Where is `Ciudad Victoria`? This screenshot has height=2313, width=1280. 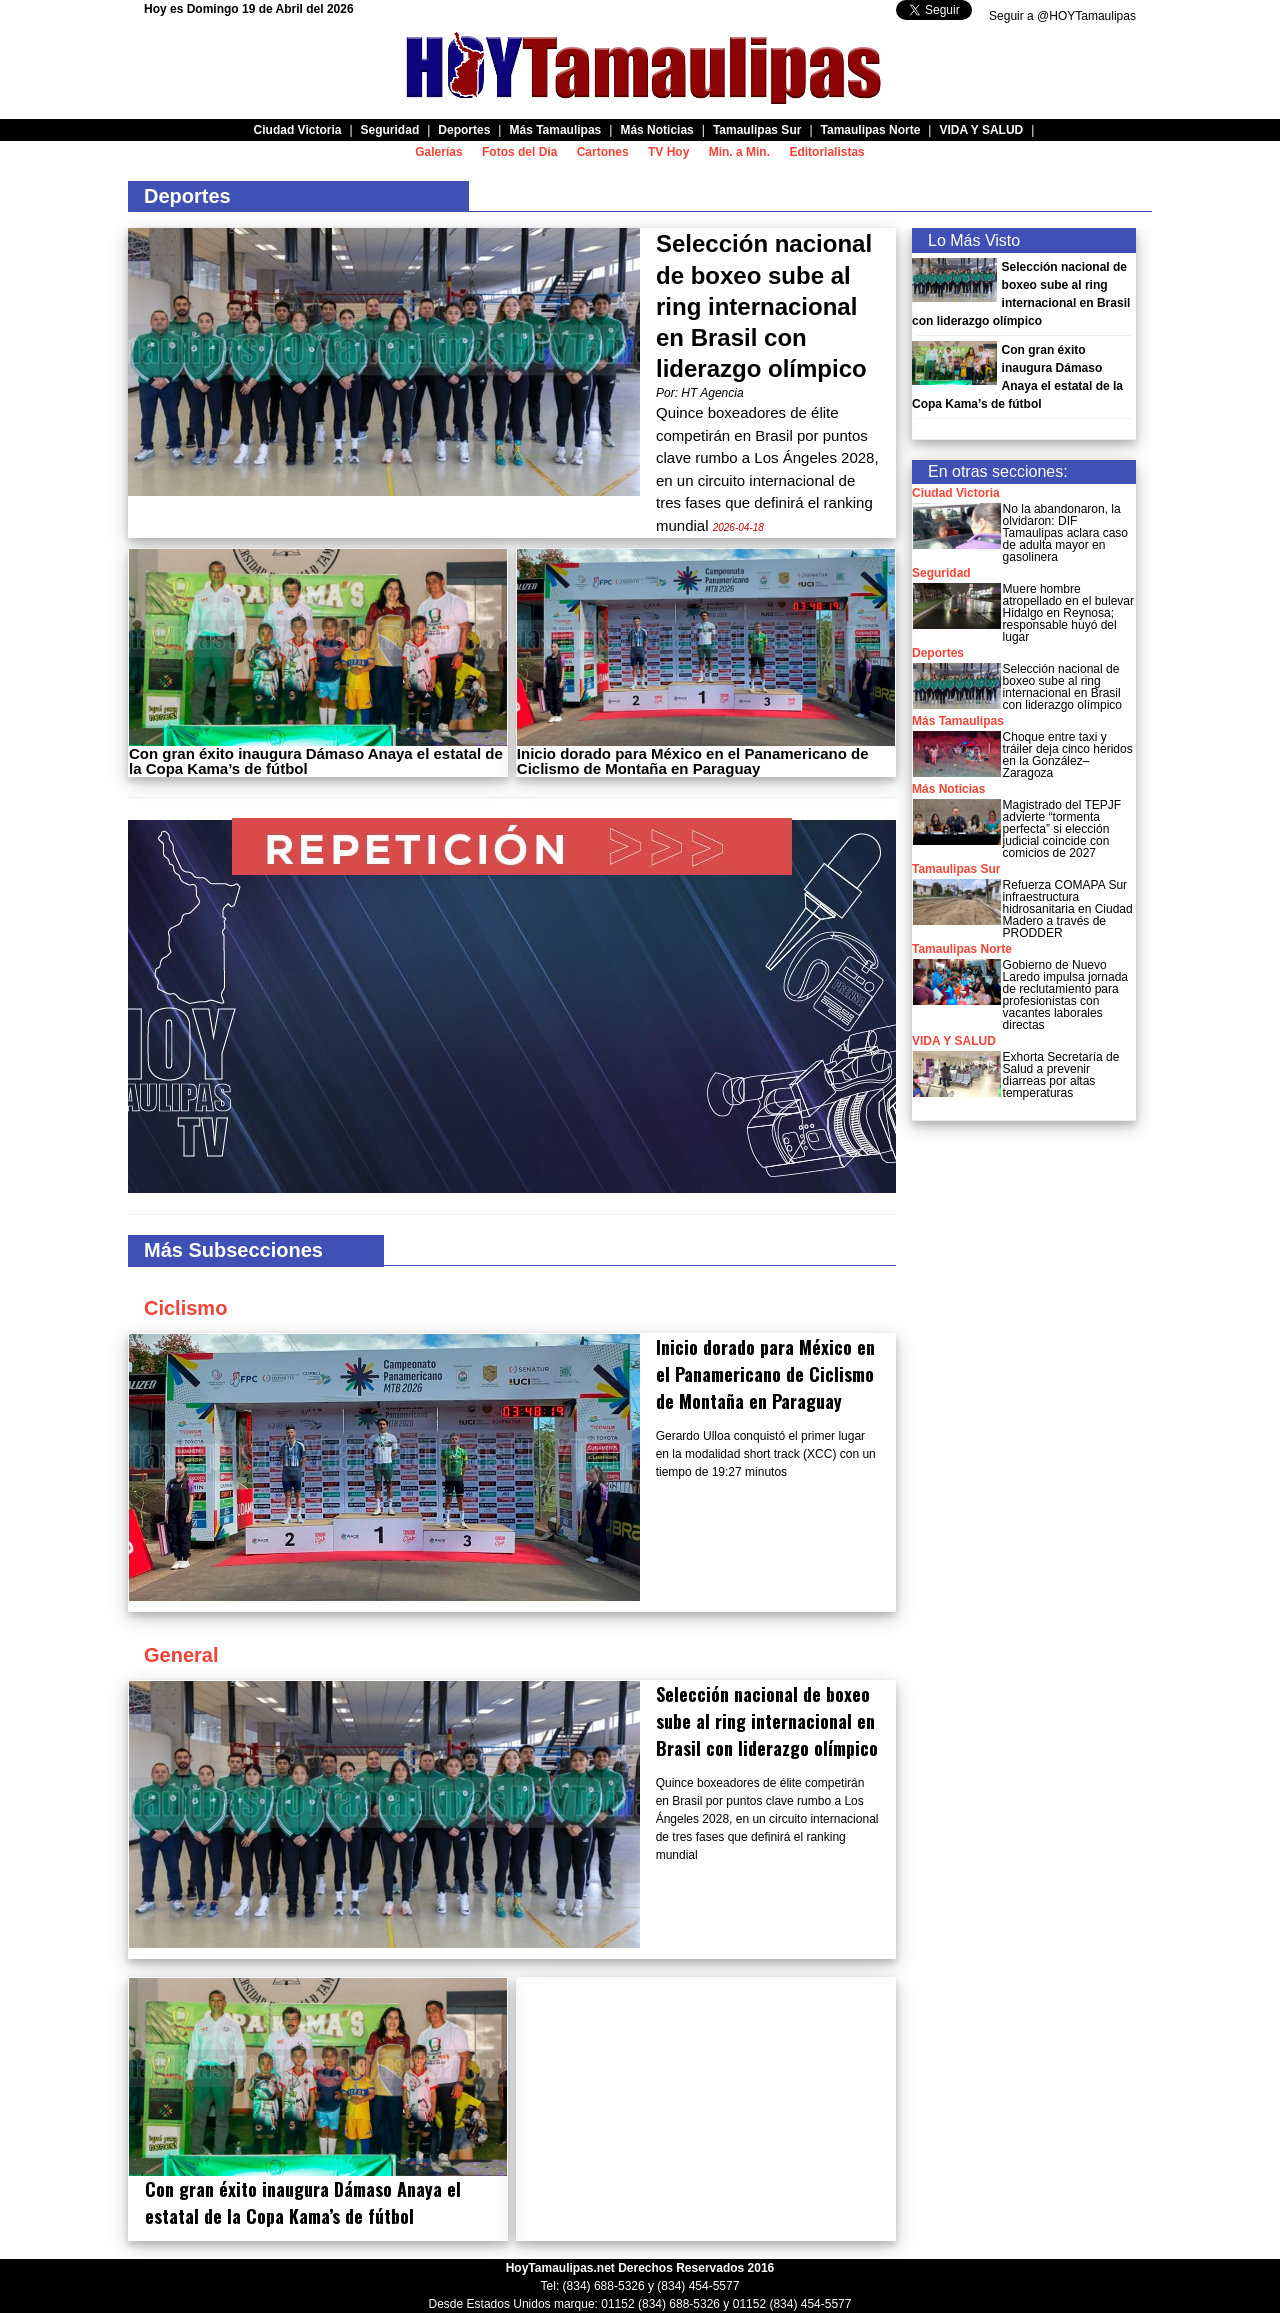
Ciudad Victoria is located at coordinates (956, 493).